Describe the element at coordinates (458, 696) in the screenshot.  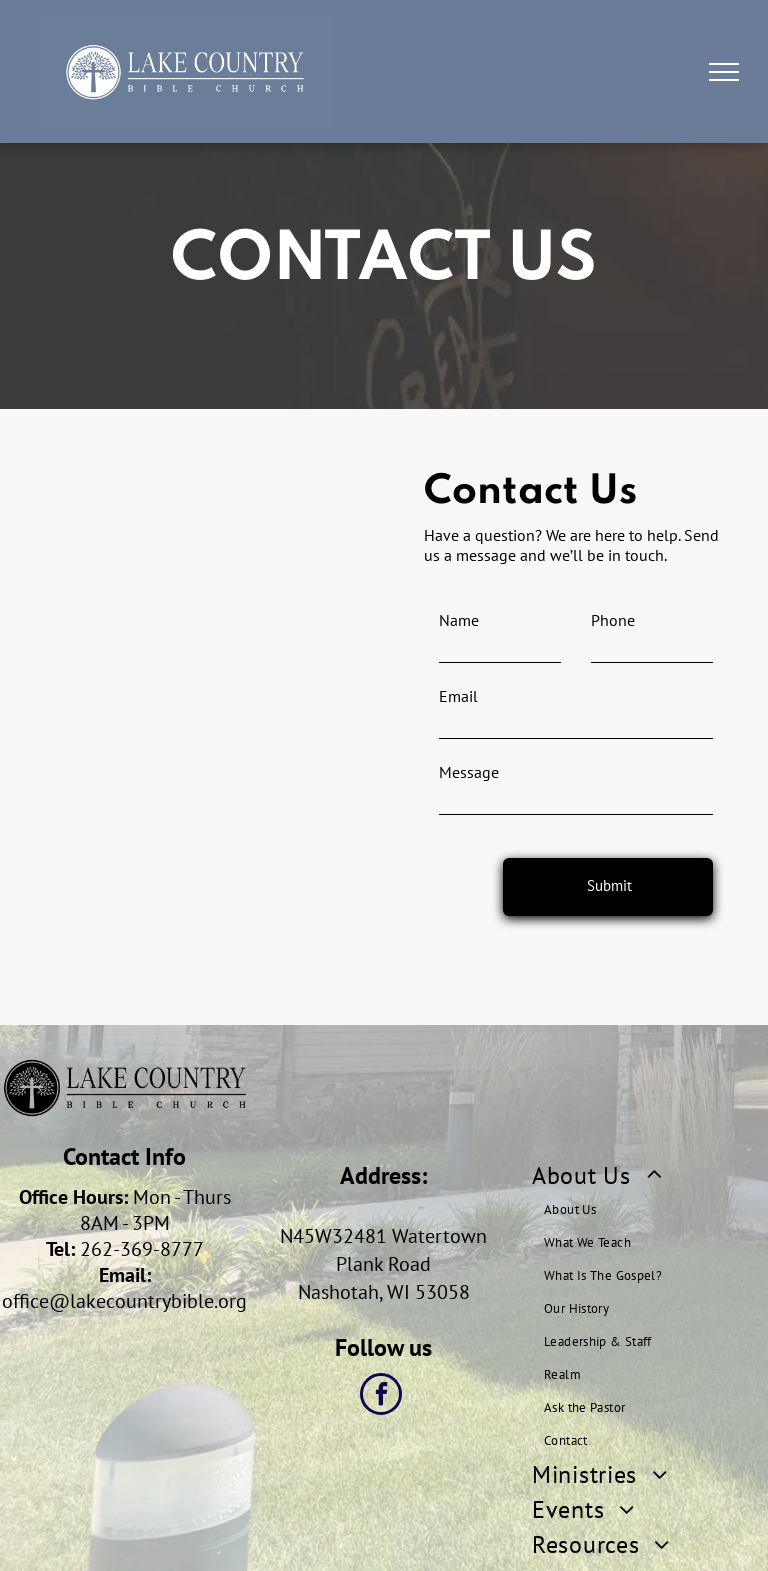
I see `Email` at that location.